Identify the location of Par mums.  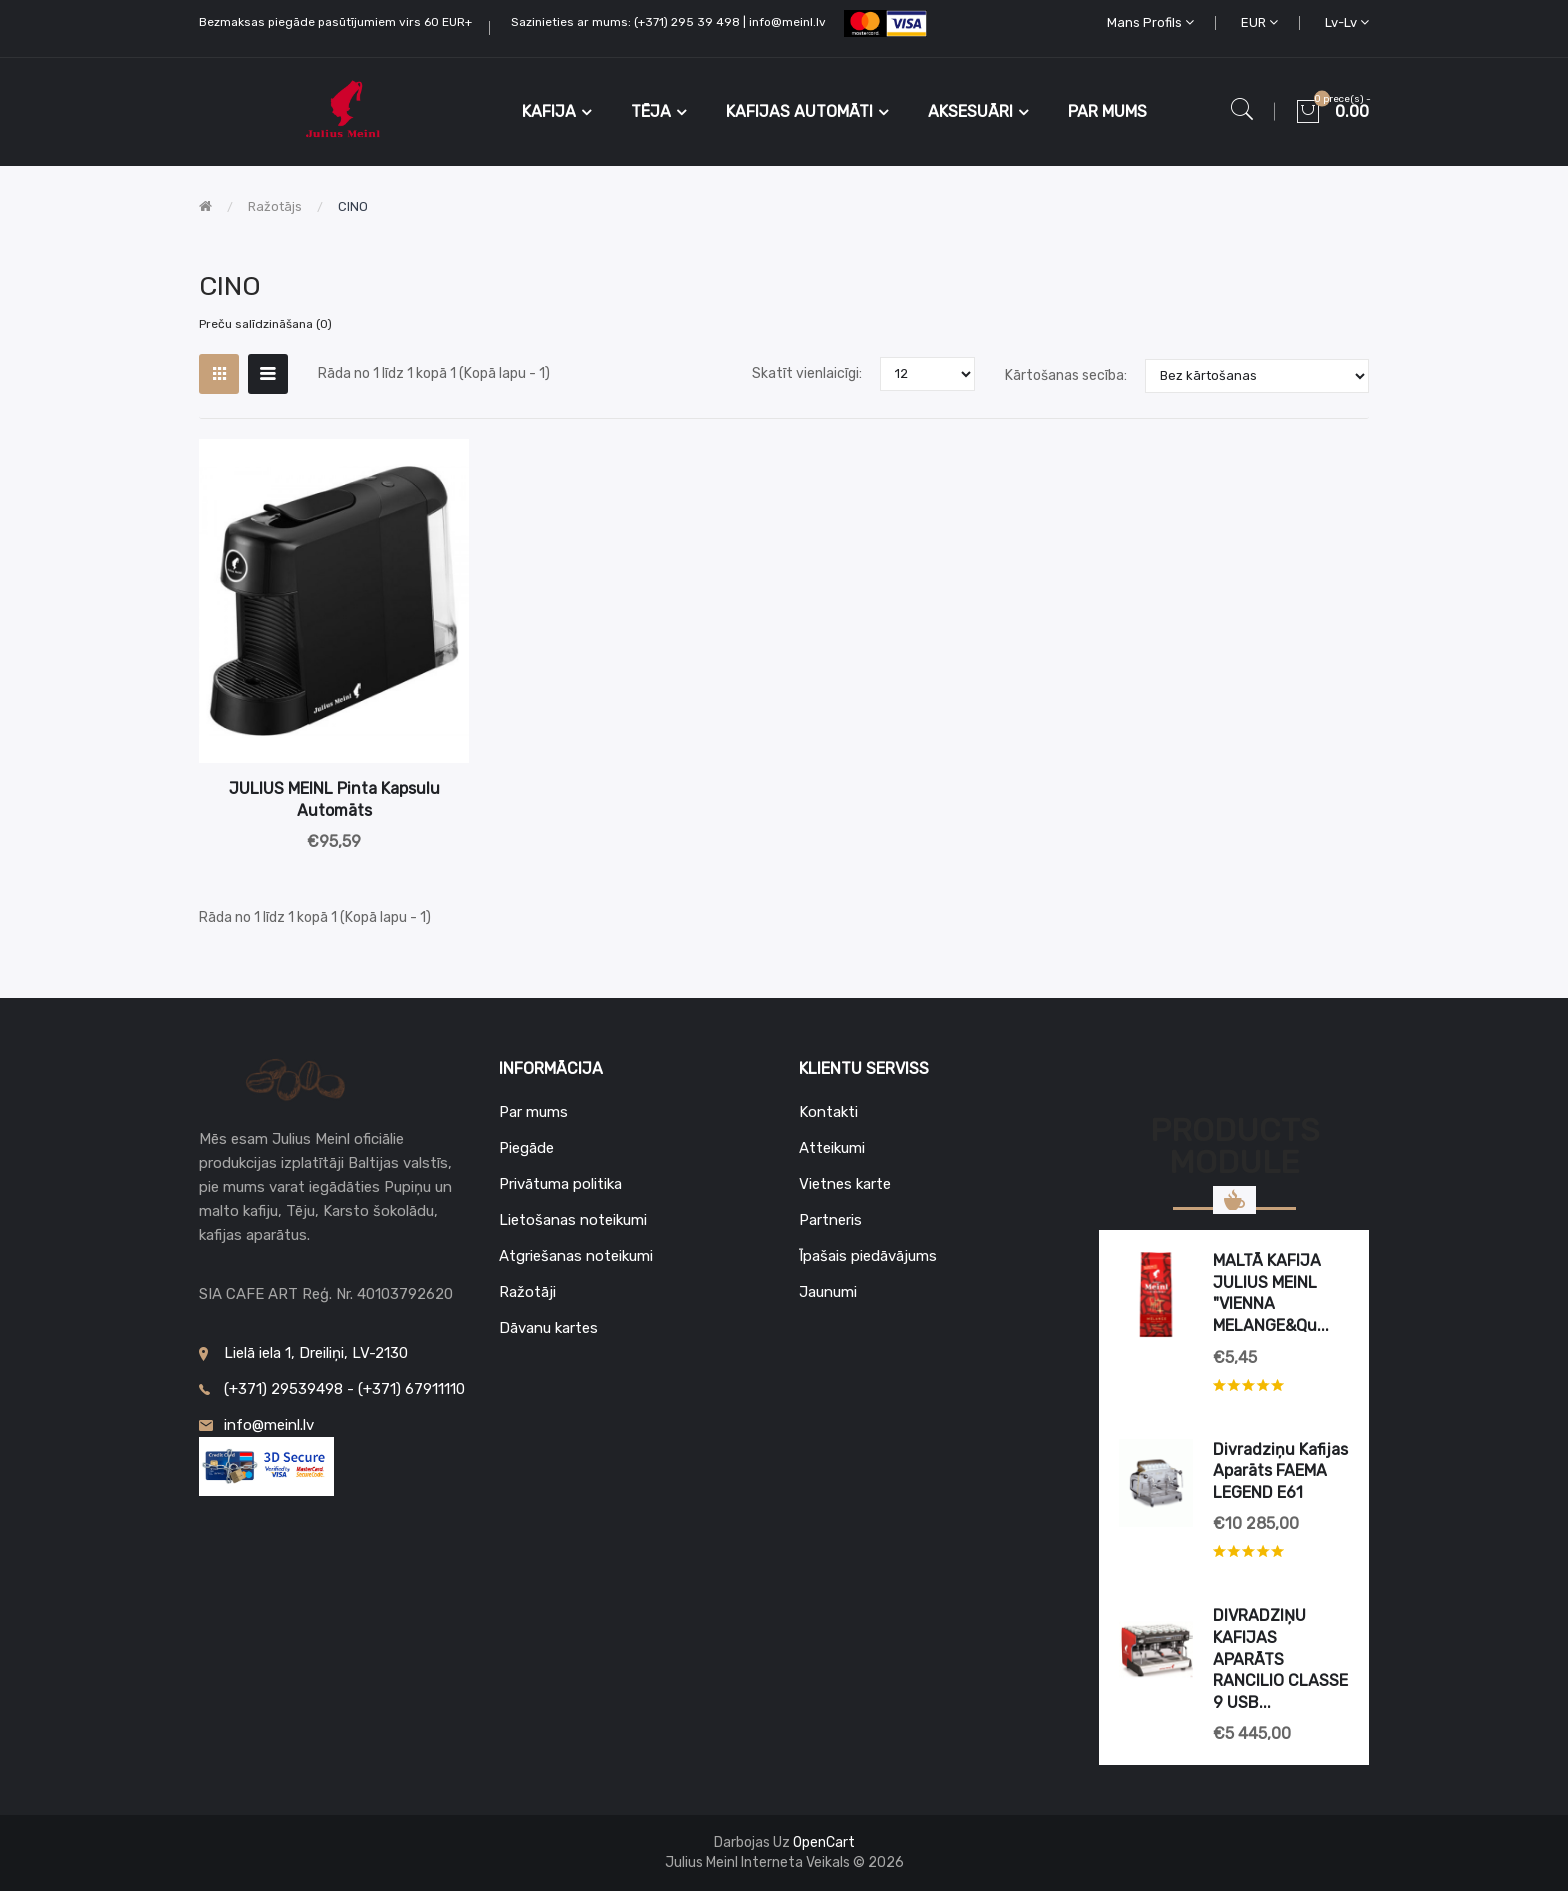
(533, 1112).